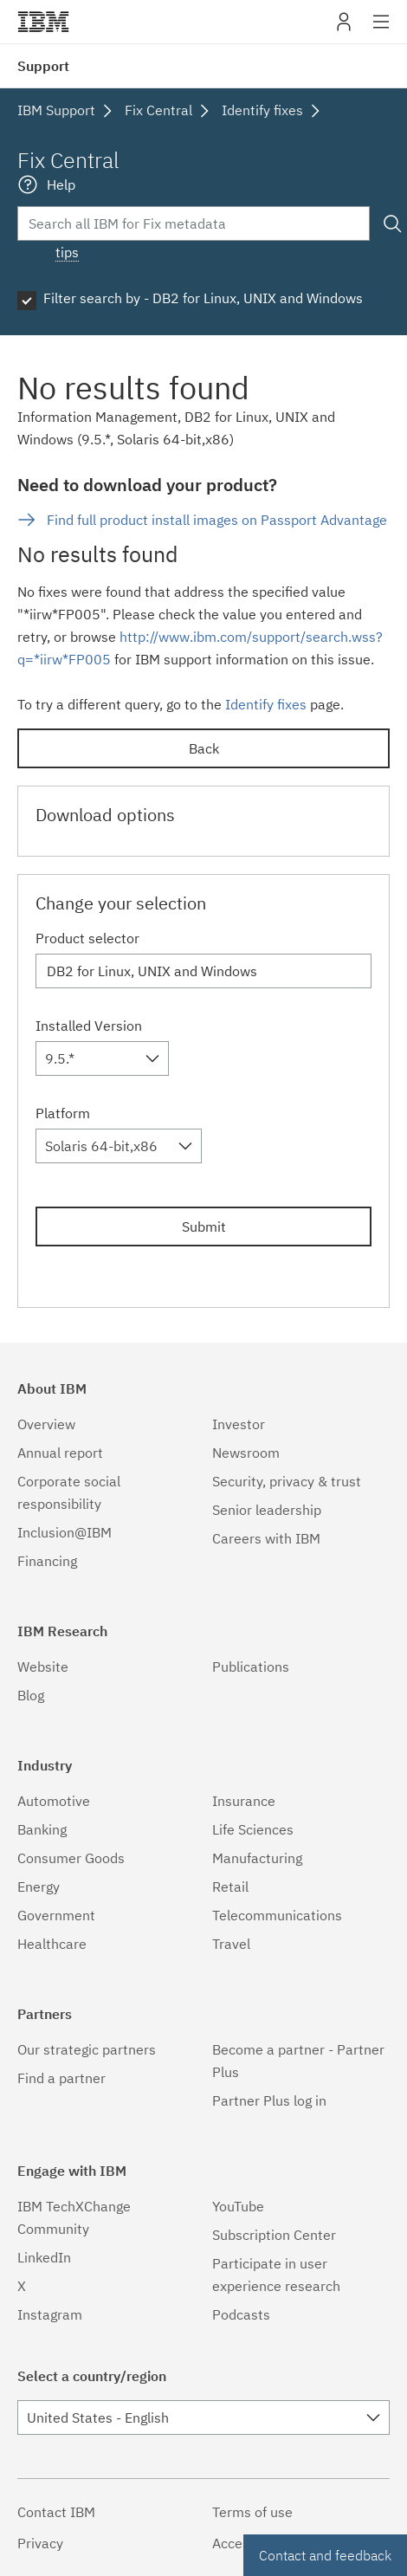 The height and width of the screenshot is (2576, 407). I want to click on Life Sciences, so click(253, 1829).